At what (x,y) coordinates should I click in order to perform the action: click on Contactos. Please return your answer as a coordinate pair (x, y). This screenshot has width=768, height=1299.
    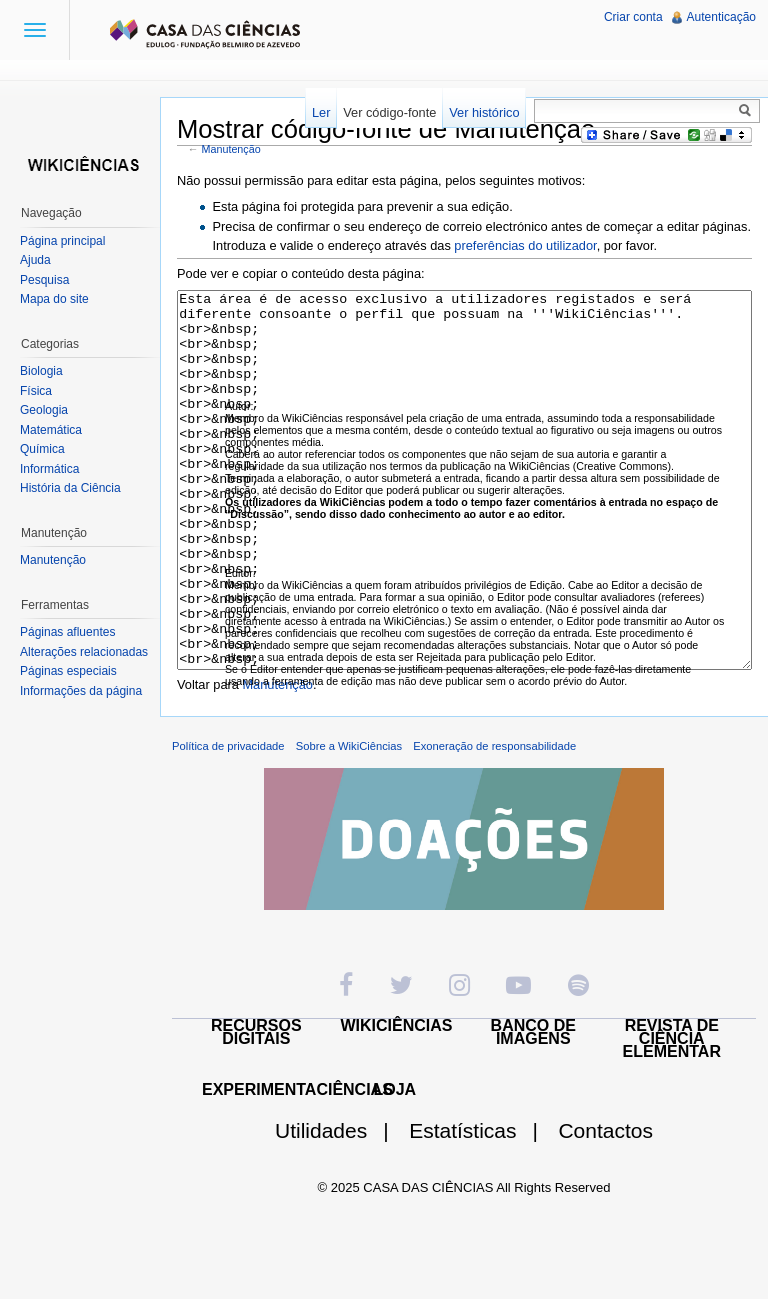
    Looking at the image, I should click on (605, 1205).